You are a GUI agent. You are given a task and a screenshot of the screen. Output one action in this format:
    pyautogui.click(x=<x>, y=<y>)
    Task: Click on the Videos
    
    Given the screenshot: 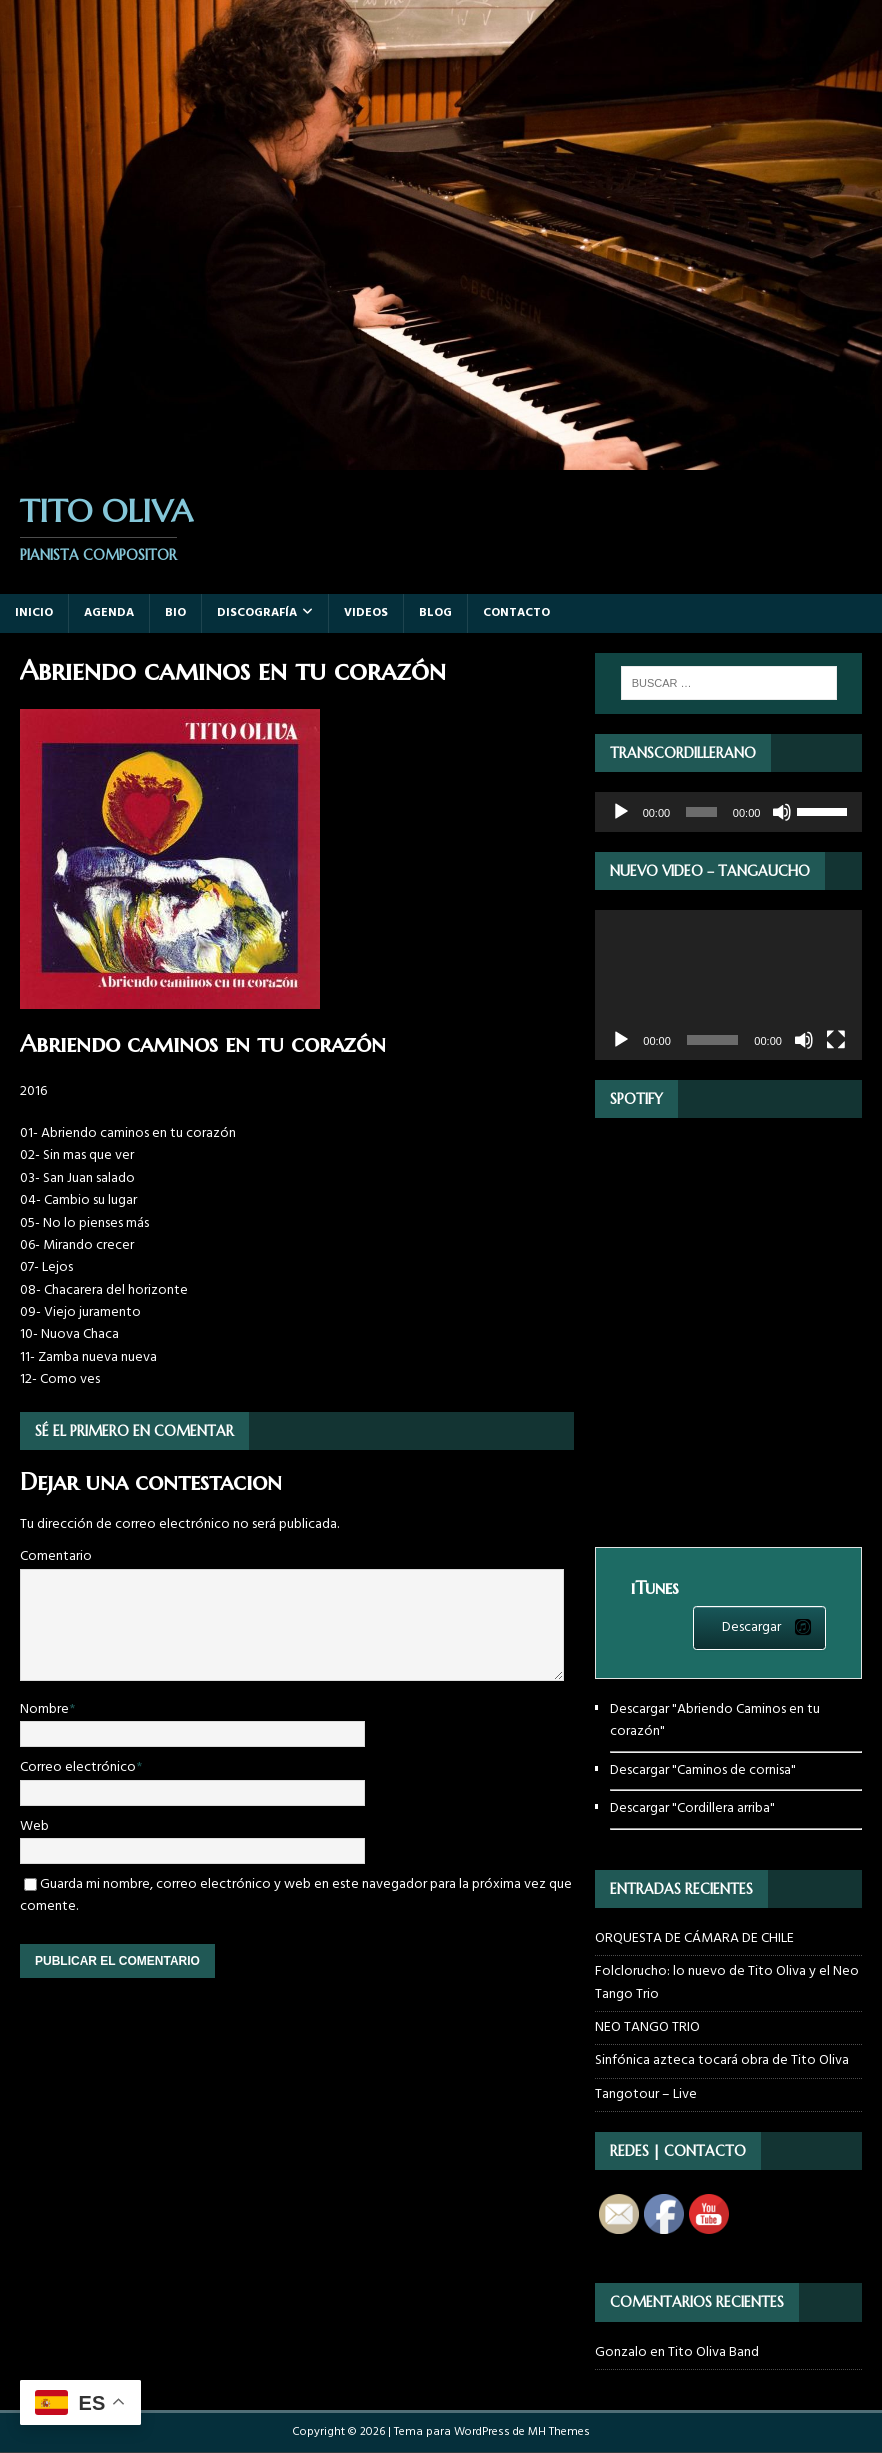 What is the action you would take?
    pyautogui.click(x=366, y=613)
    